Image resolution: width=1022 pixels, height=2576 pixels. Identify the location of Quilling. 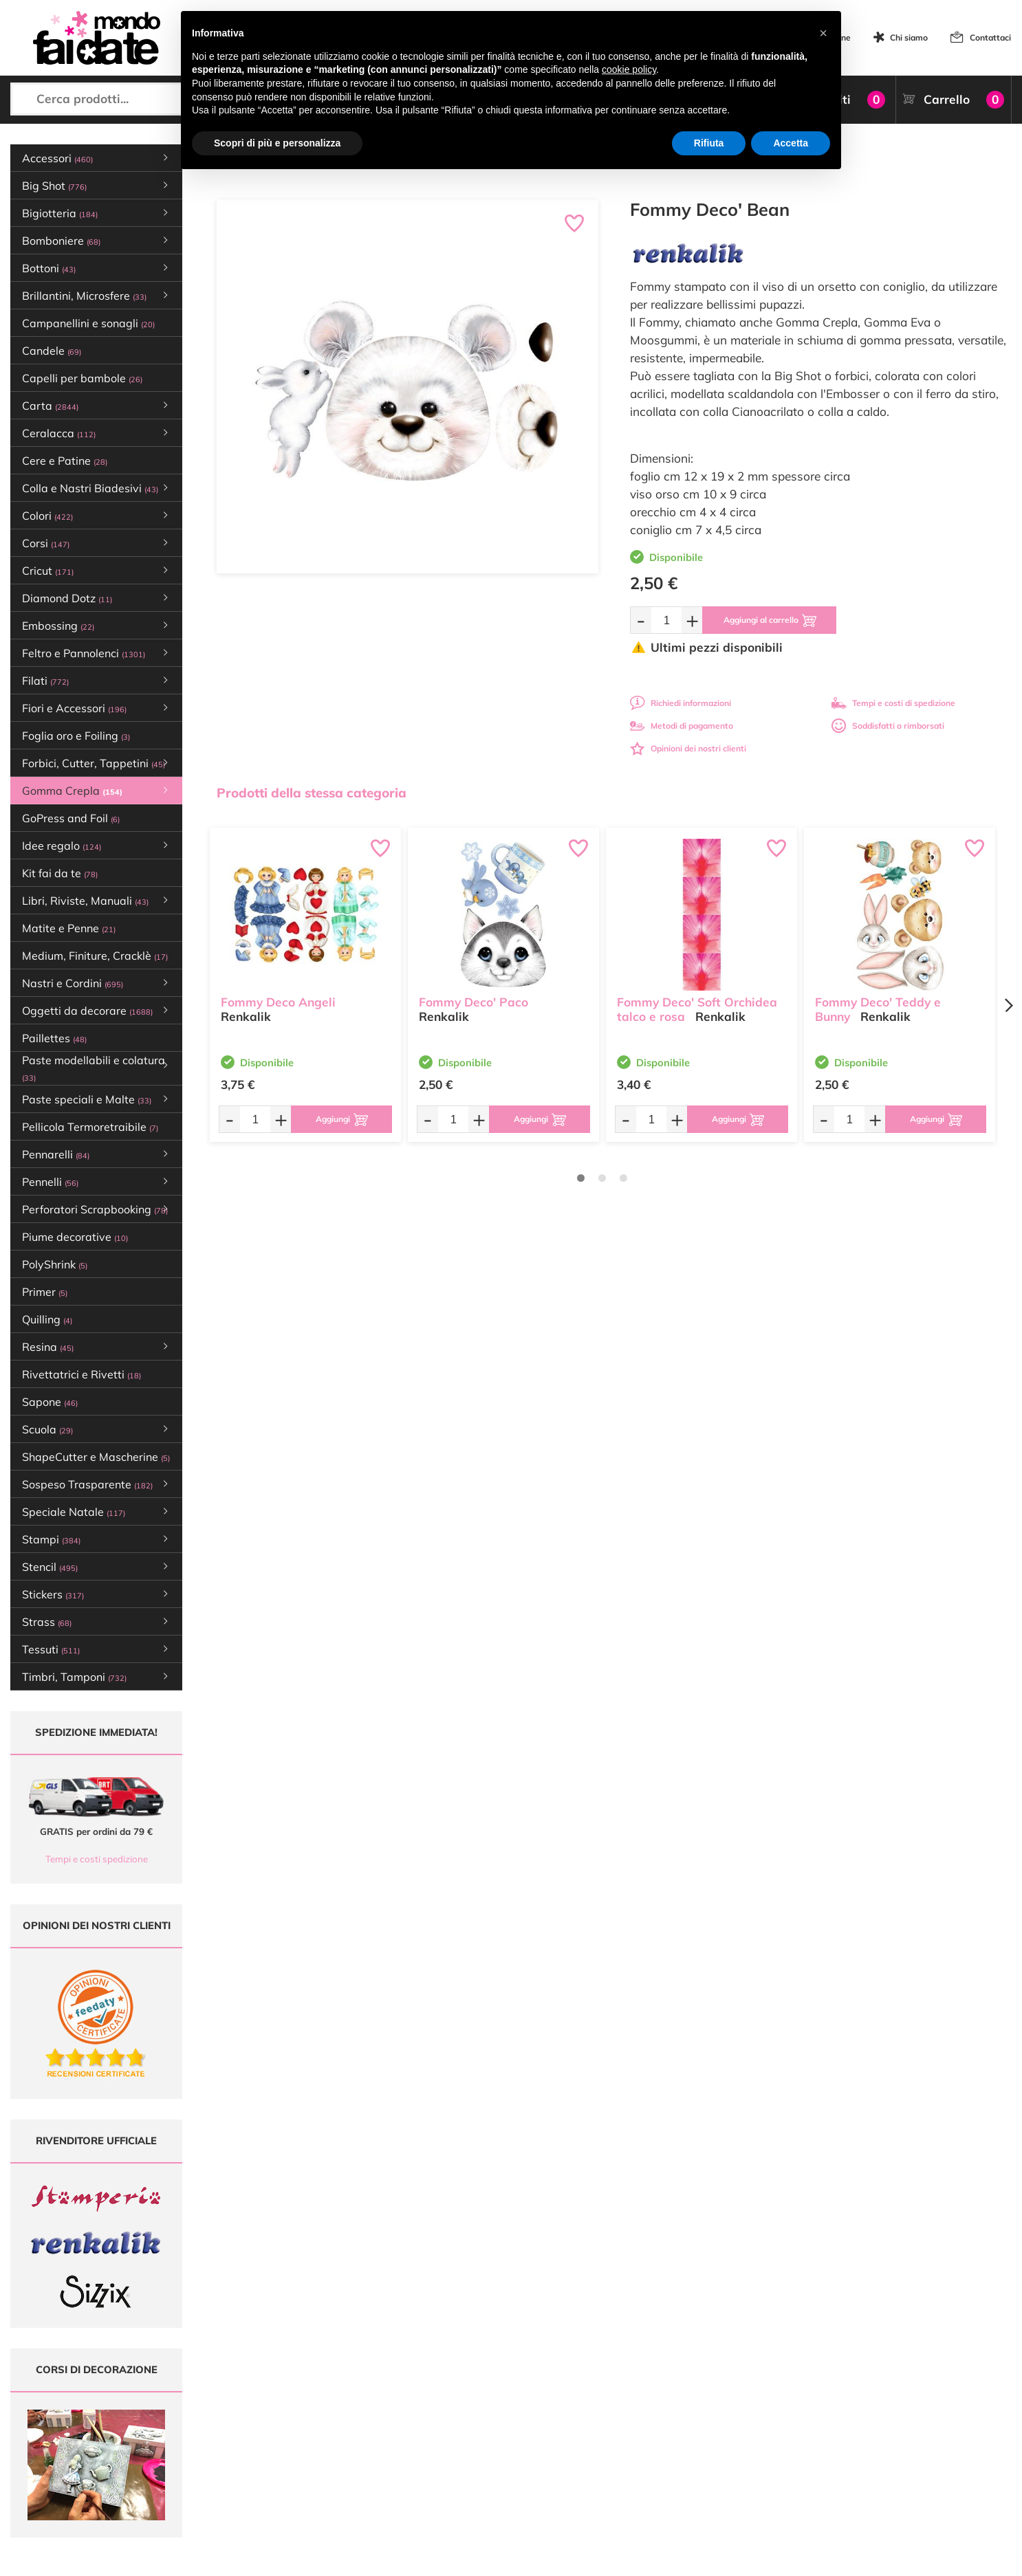
(47, 1319).